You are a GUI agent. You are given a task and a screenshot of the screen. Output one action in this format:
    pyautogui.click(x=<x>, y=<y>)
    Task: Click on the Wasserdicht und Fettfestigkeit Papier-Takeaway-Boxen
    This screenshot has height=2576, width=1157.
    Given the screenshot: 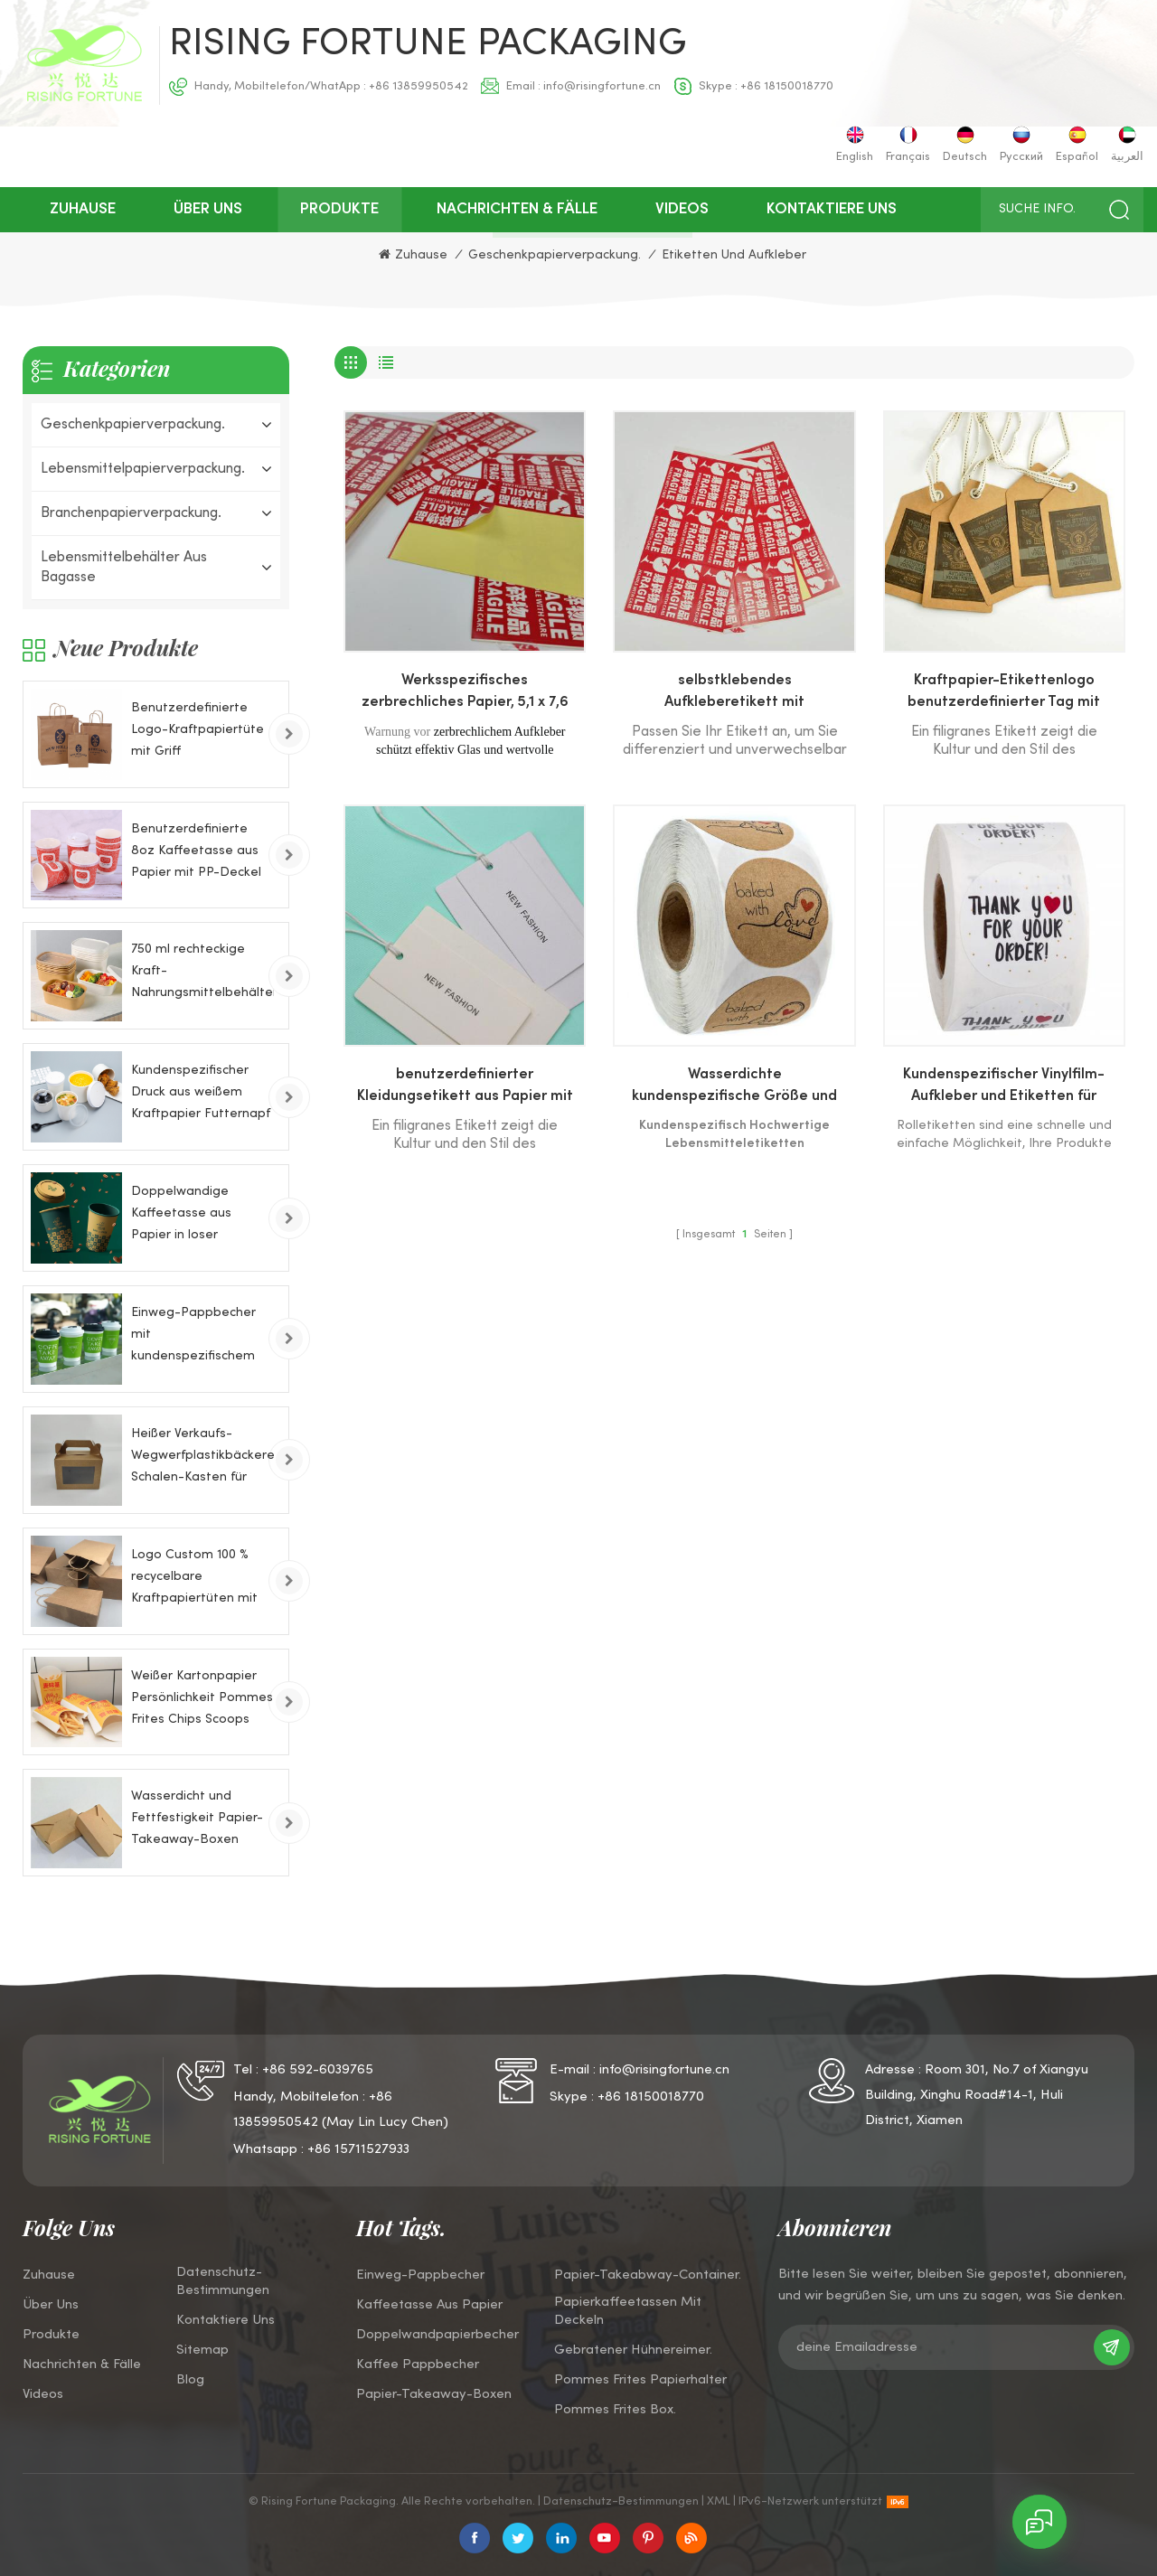 What is the action you would take?
    pyautogui.click(x=197, y=1818)
    